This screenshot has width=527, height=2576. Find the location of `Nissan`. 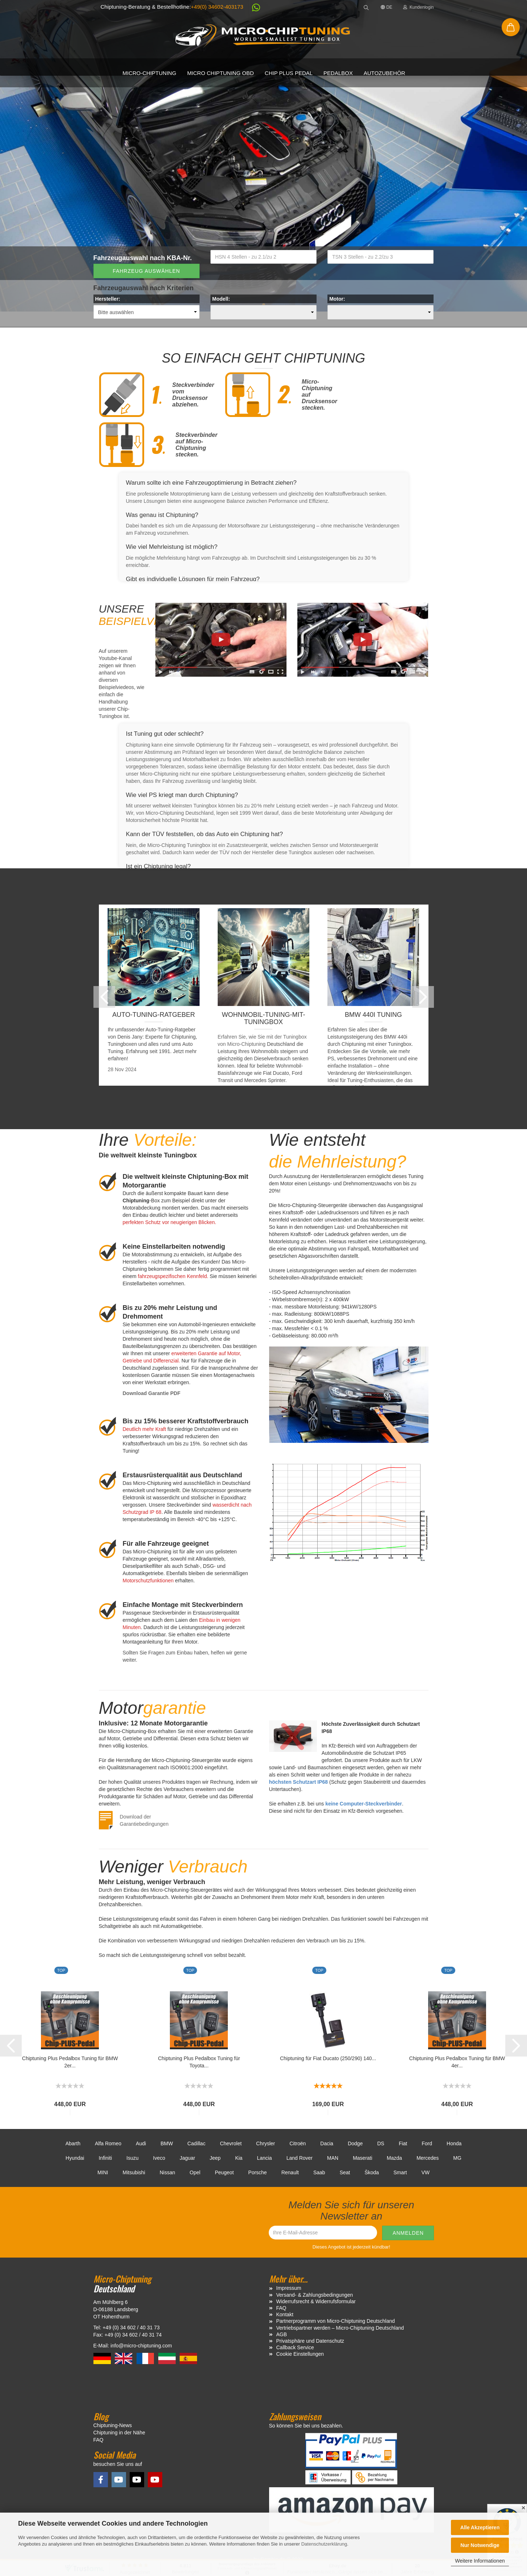

Nissan is located at coordinates (167, 2172).